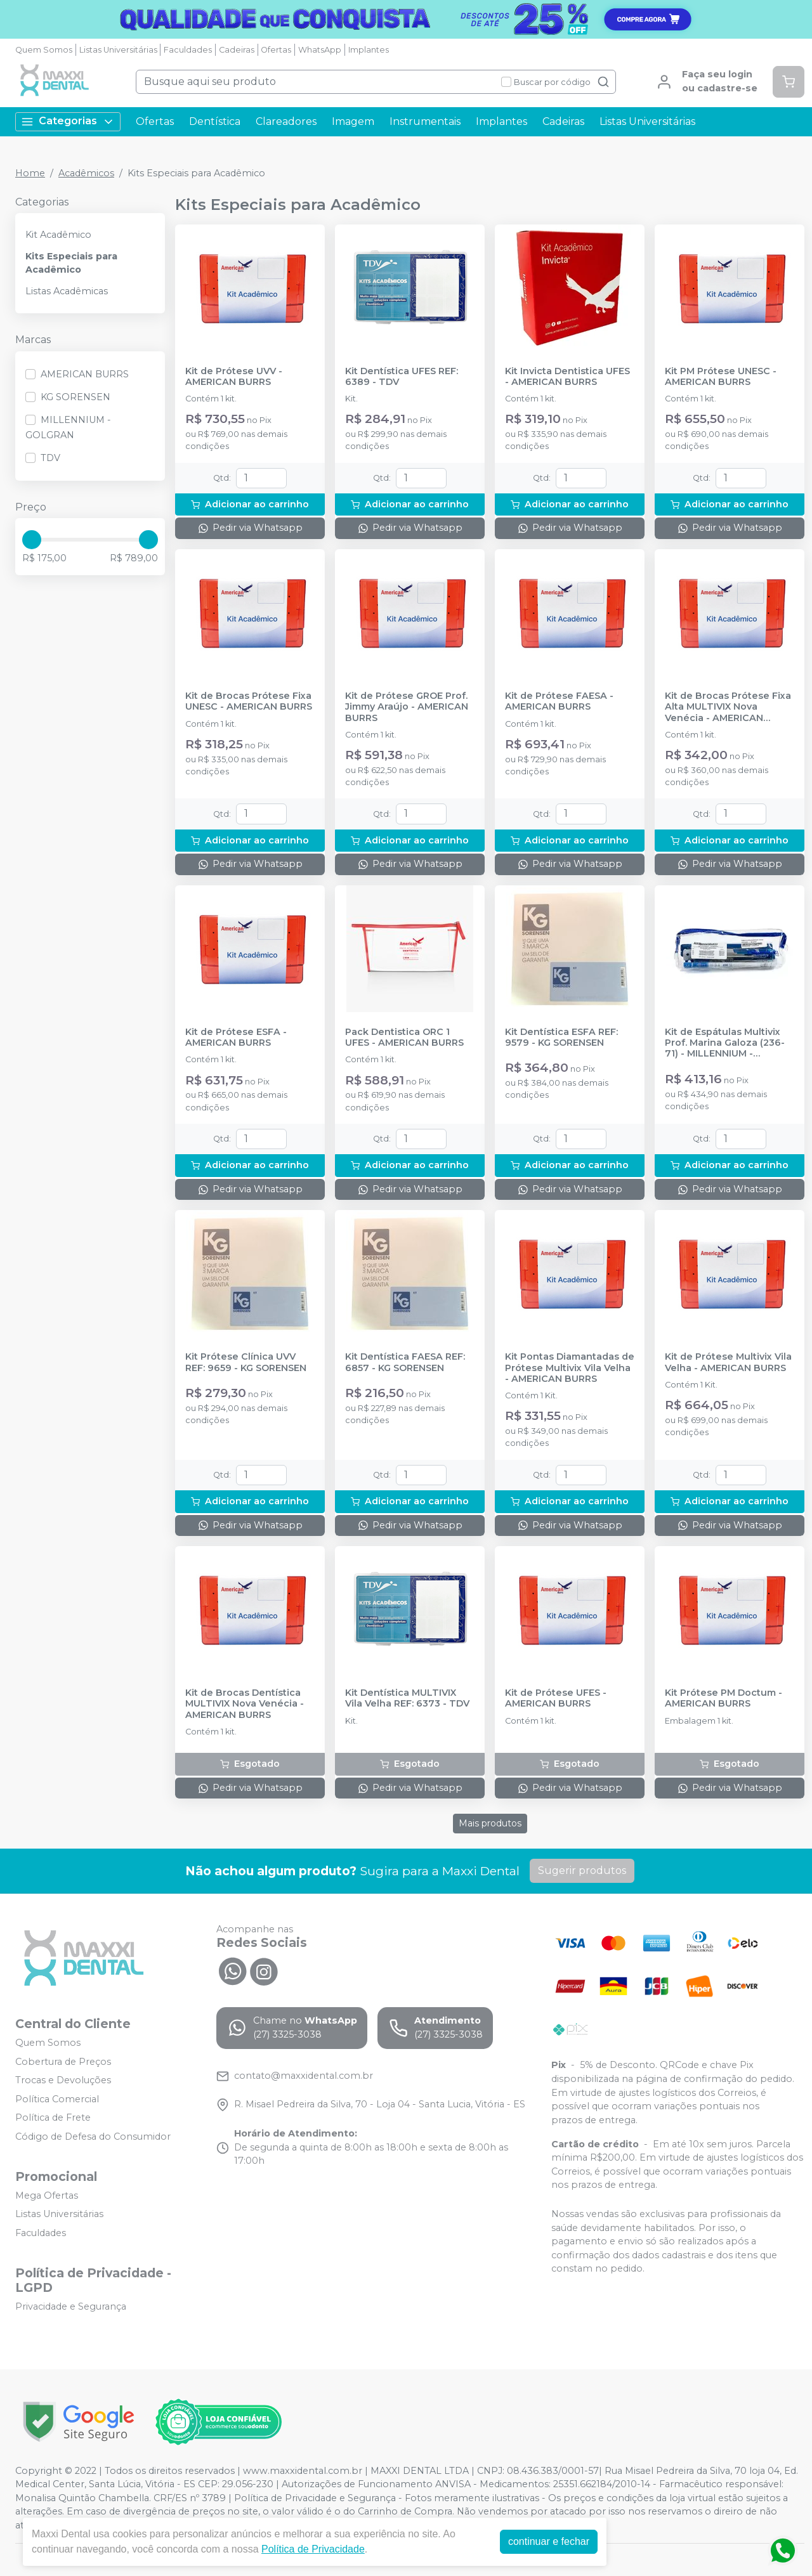  What do you see at coordinates (93, 2136) in the screenshot?
I see `Código de Defesa do Consumidor` at bounding box center [93, 2136].